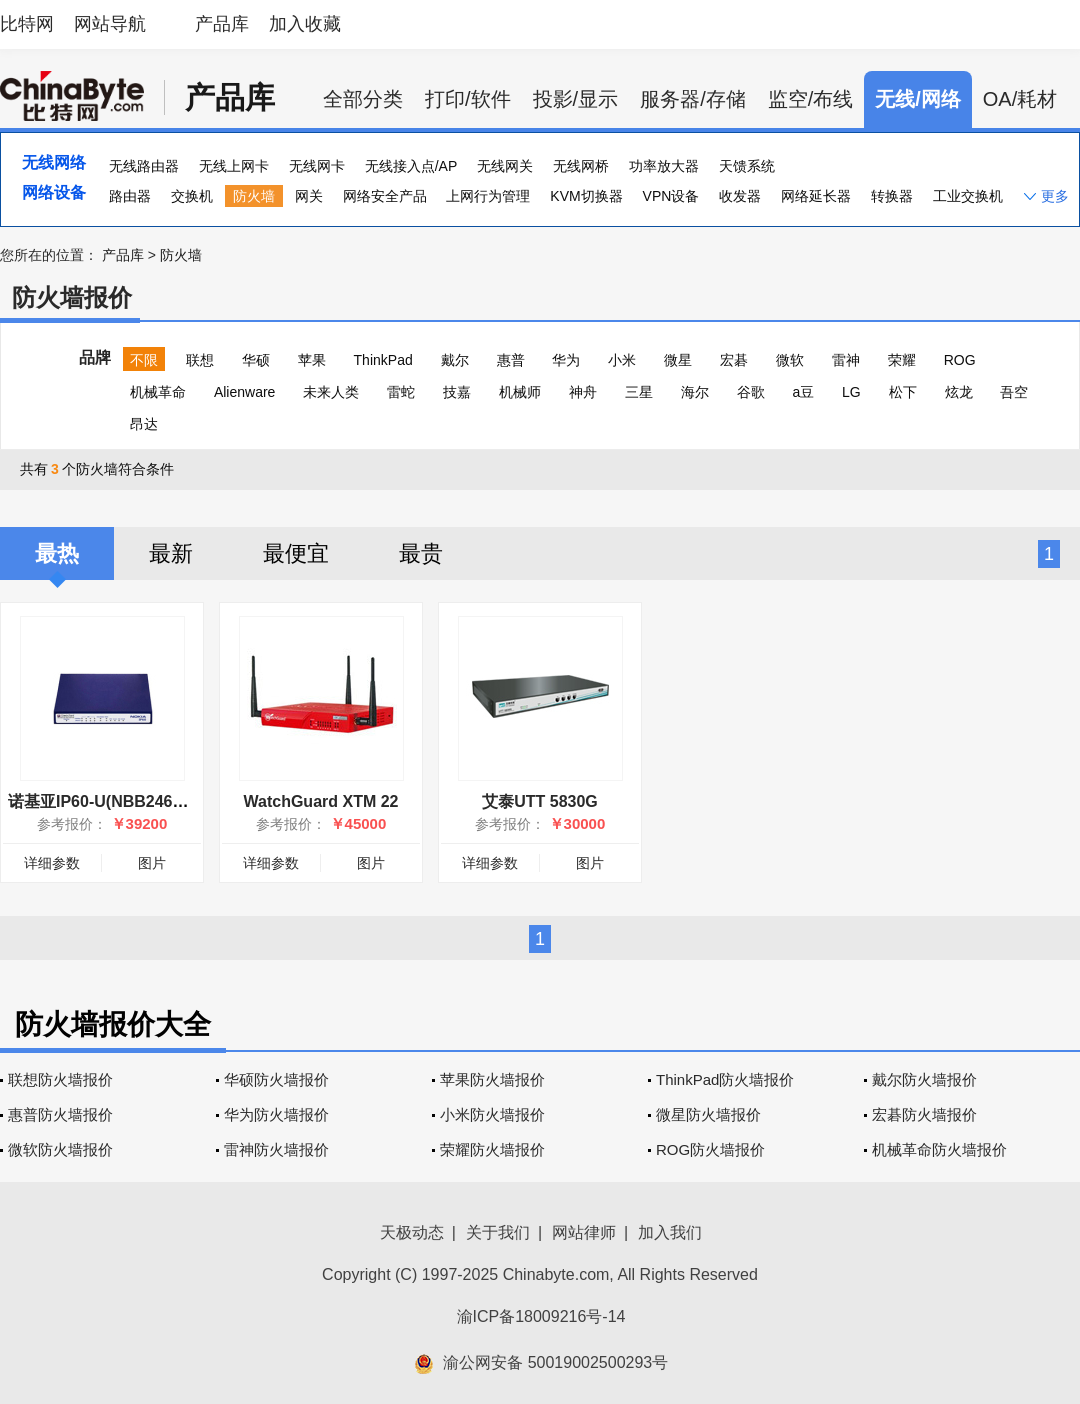  Describe the element at coordinates (276, 1114) in the screenshot. I see `华为防火墙报价` at that location.